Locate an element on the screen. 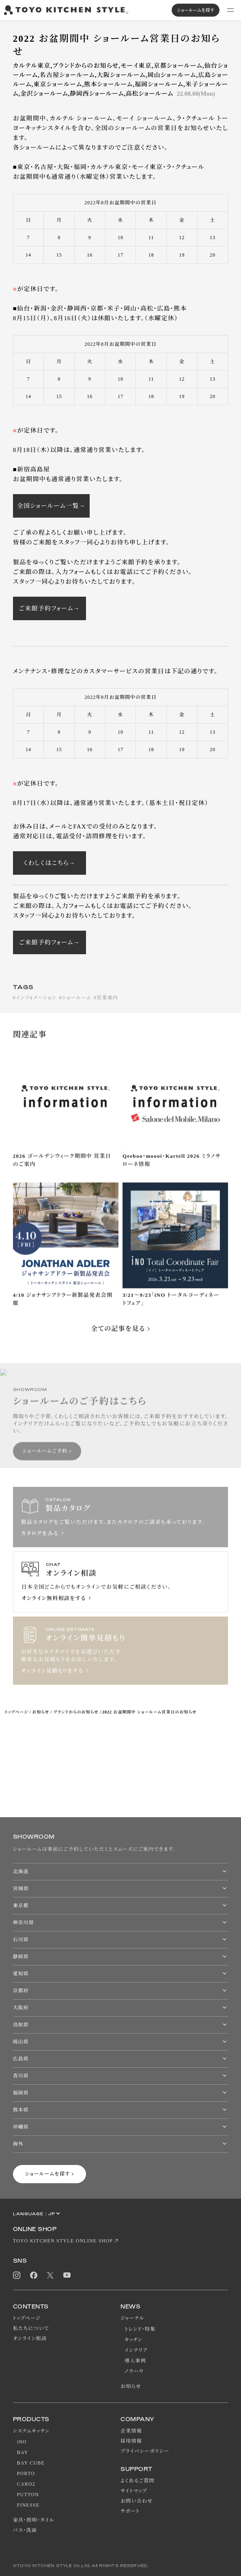 This screenshot has height=2576, width=241. PORTO is located at coordinates (26, 2473).